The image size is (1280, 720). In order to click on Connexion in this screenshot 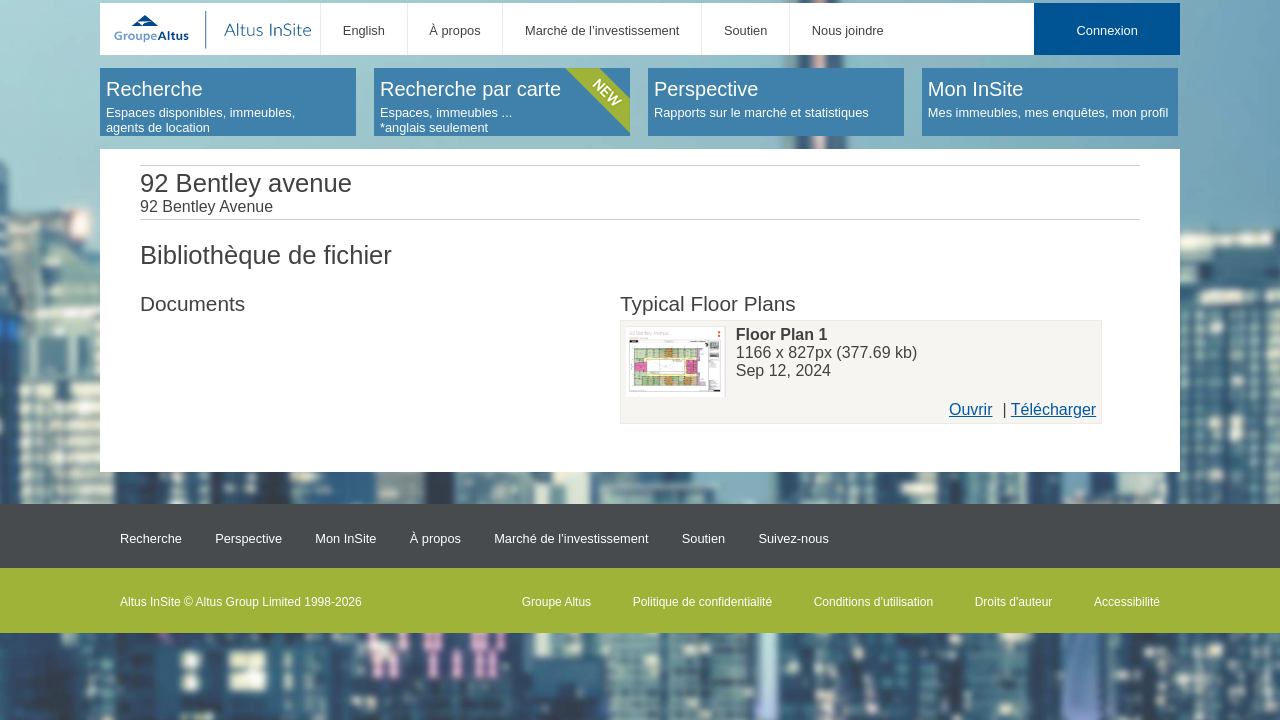, I will do `click(1107, 30)`.